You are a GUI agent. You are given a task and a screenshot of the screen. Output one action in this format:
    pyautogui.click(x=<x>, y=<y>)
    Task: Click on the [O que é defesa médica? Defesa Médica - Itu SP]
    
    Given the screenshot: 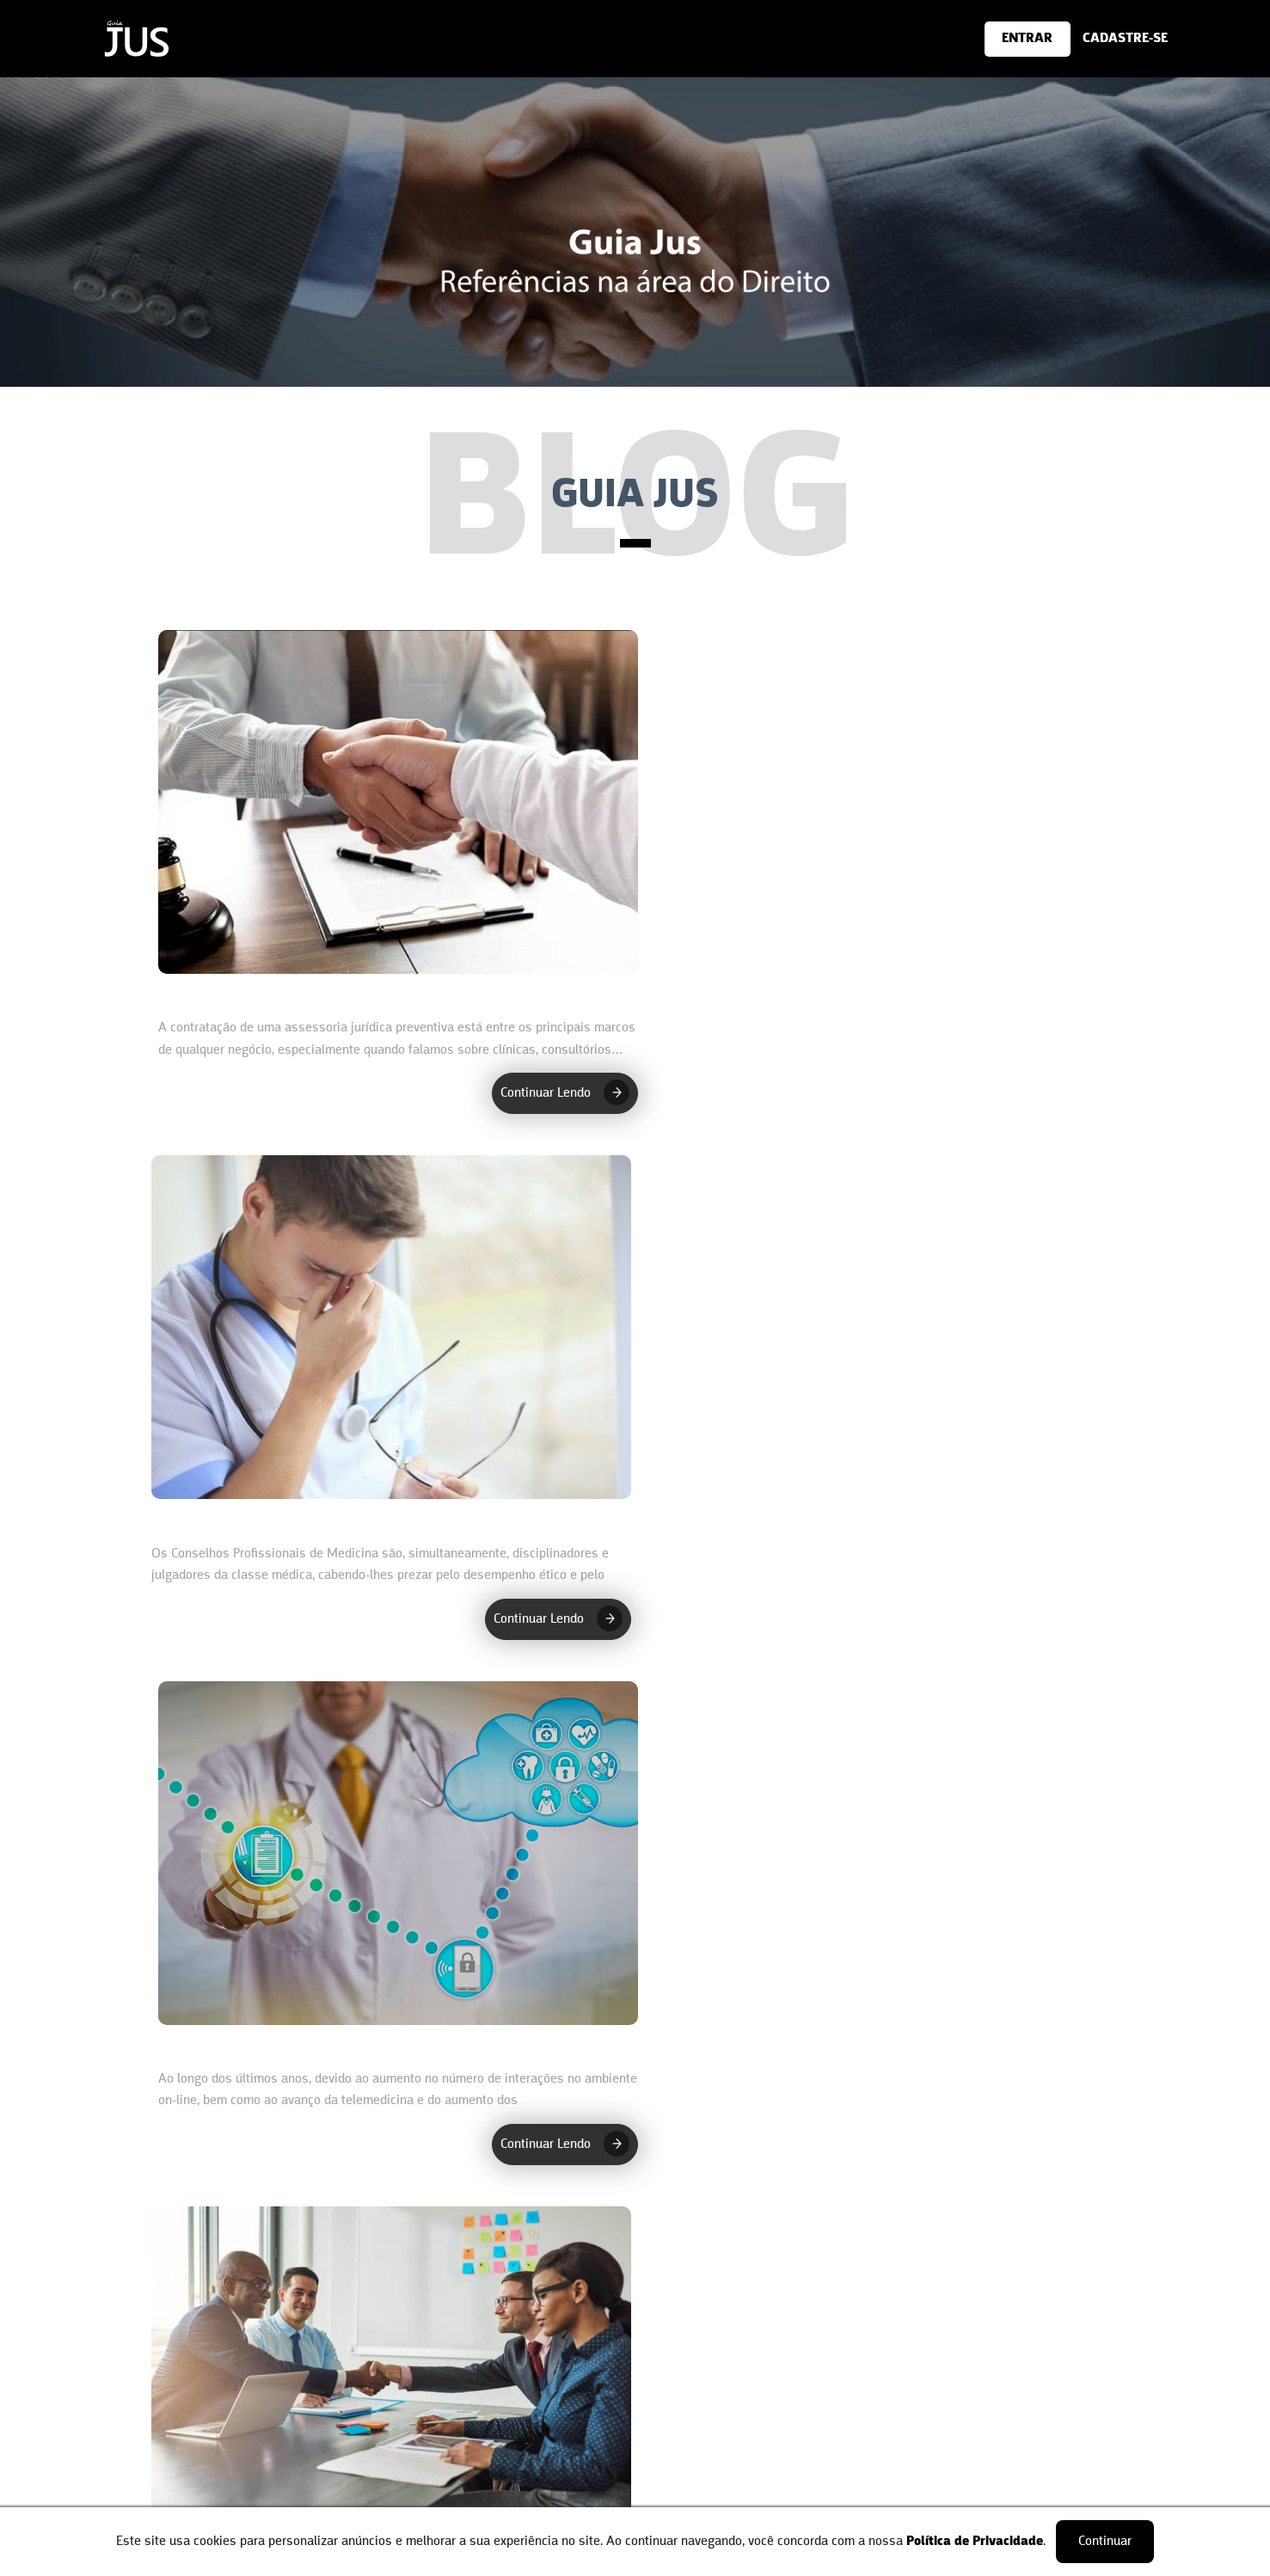 What is the action you would take?
    pyautogui.click(x=877, y=844)
    